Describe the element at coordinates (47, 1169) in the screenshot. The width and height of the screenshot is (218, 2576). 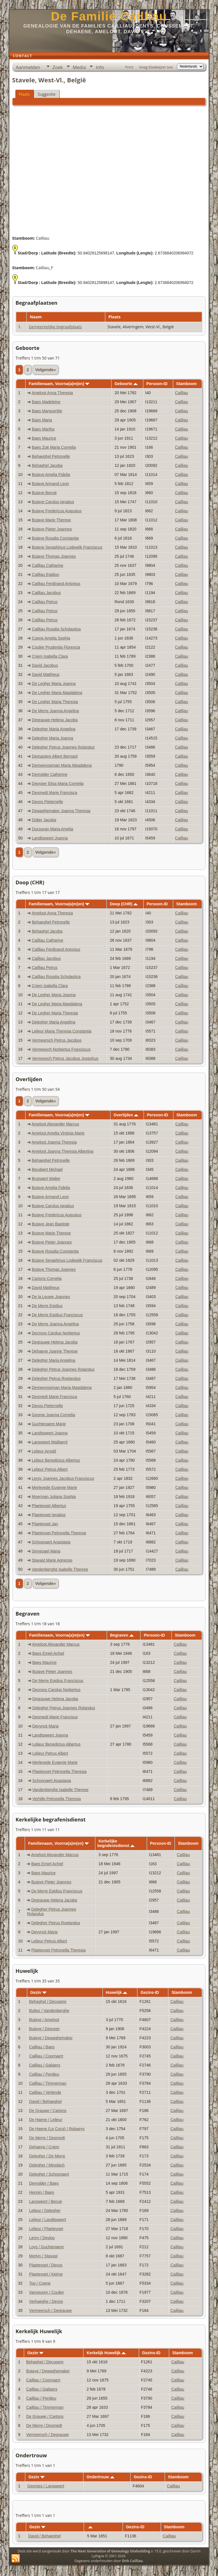
I see `Beudaert Michael` at that location.